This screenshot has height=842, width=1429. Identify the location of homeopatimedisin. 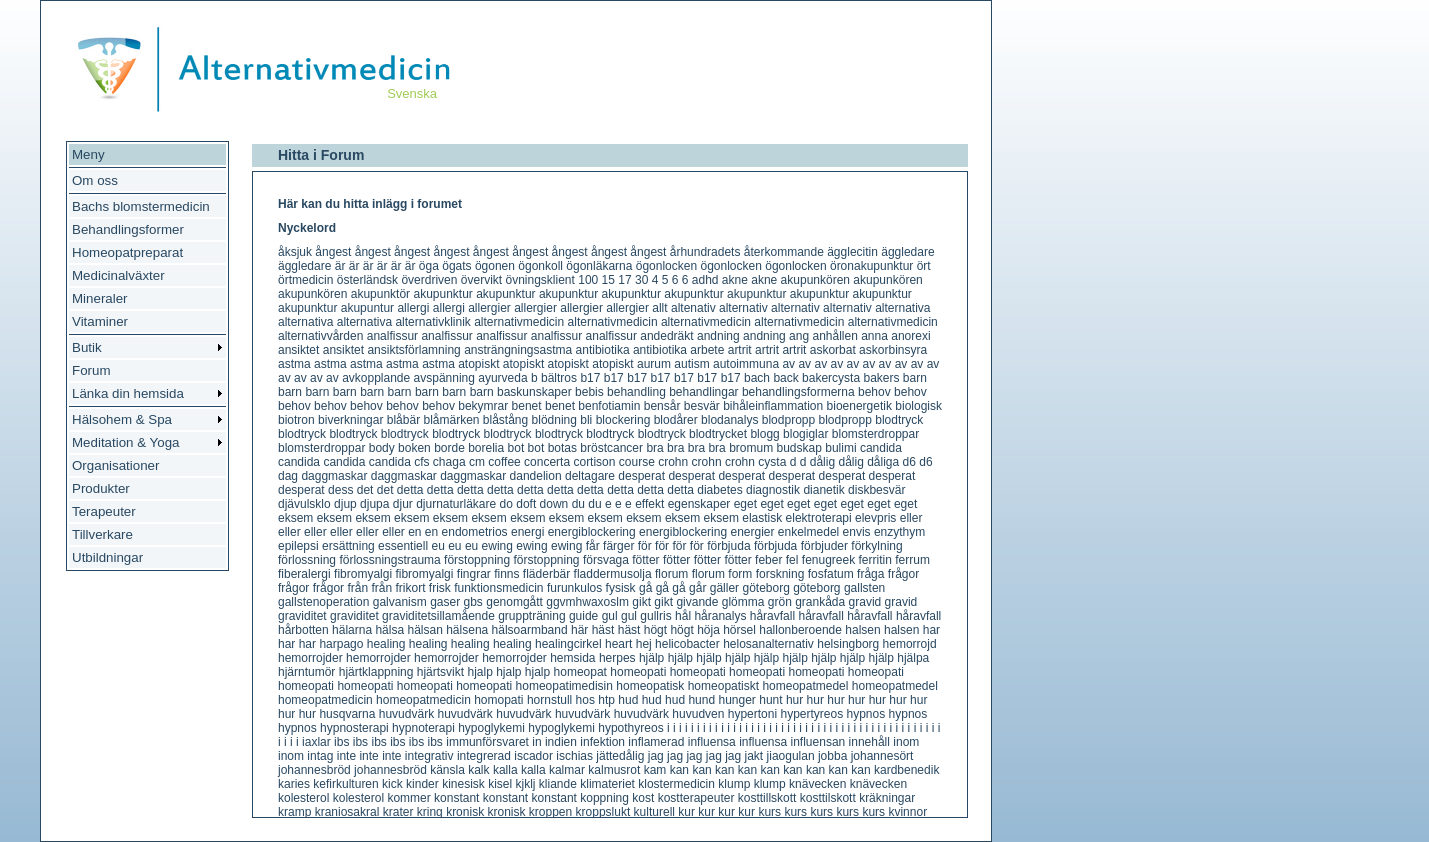
(564, 686).